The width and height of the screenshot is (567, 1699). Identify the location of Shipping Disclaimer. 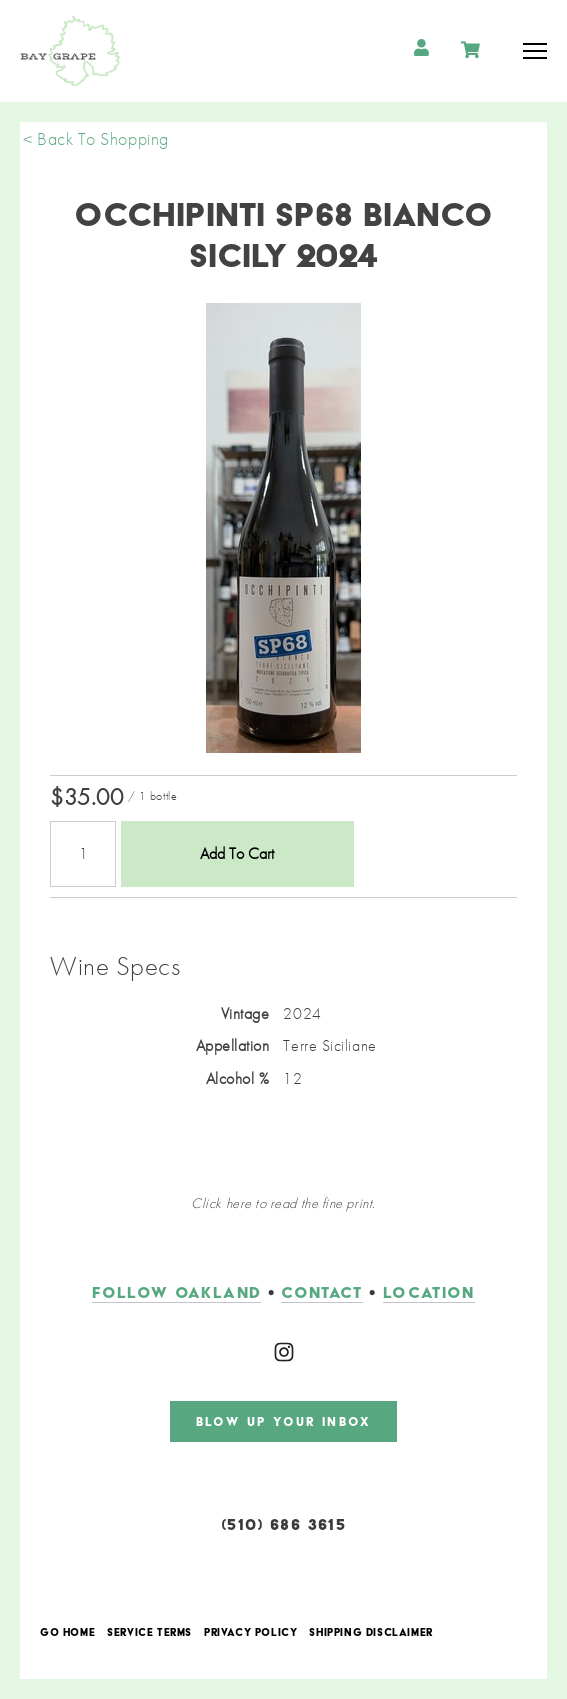
(370, 1633).